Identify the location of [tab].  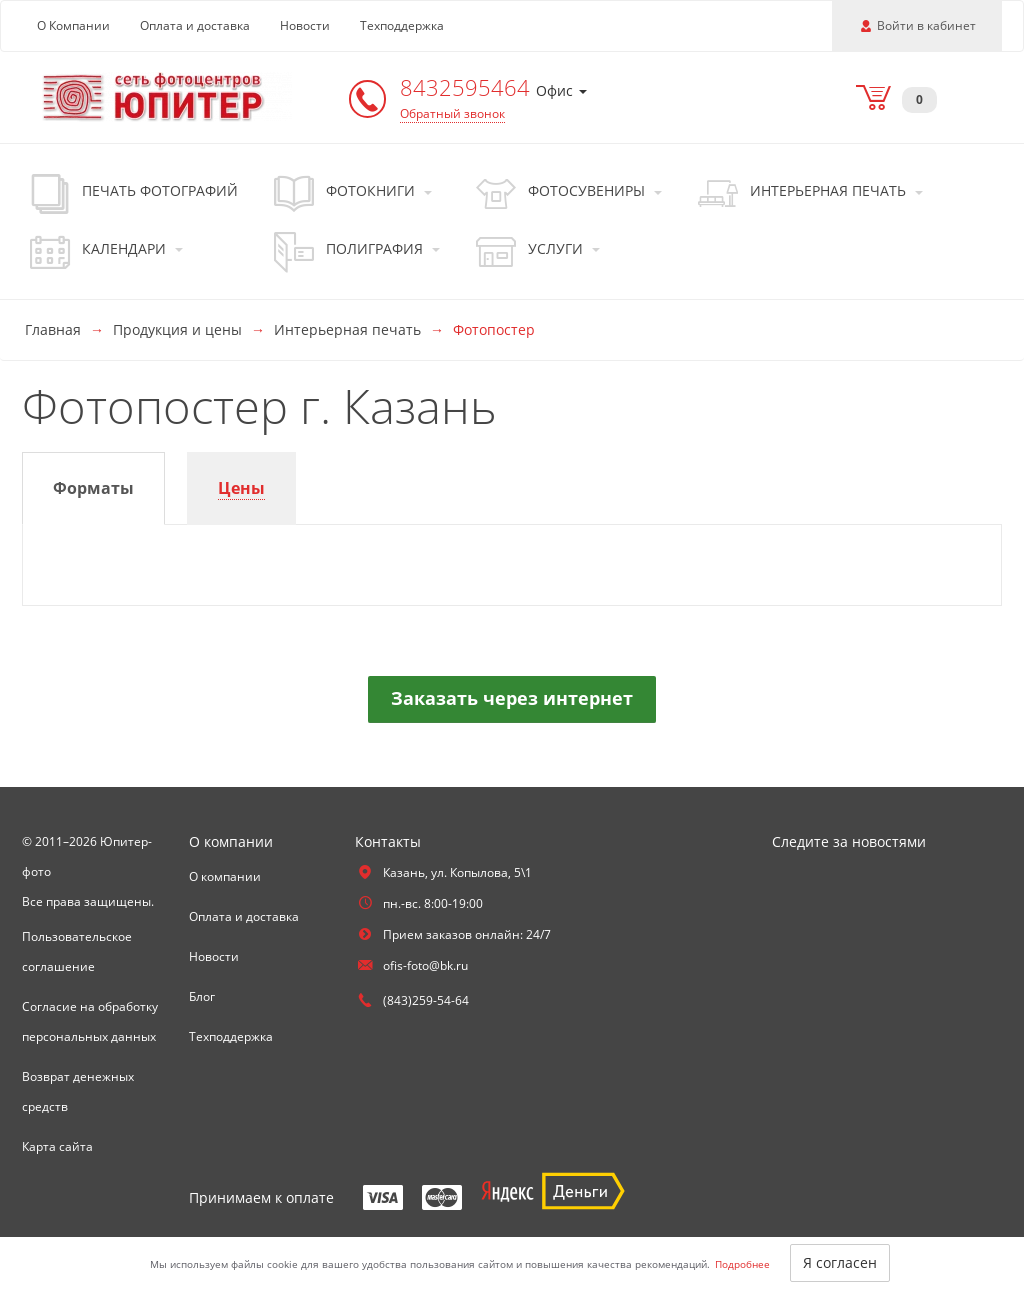
(93, 488).